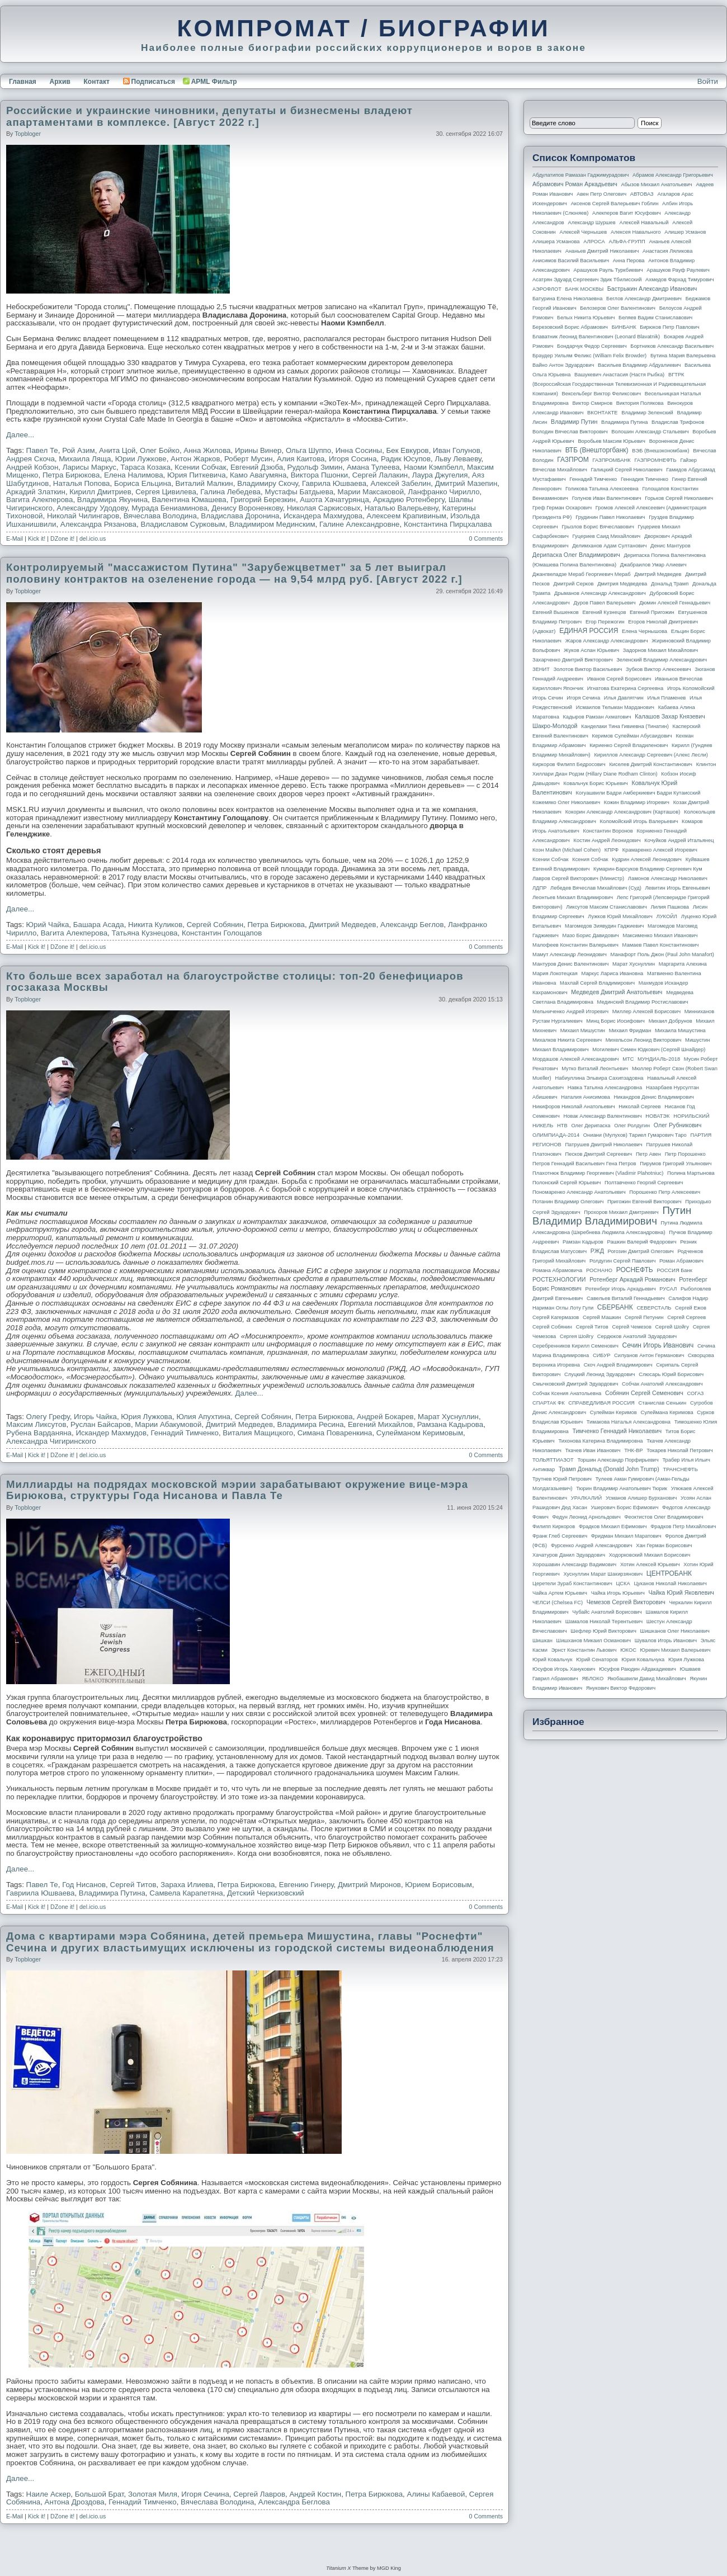 The width and height of the screenshot is (727, 2576). Describe the element at coordinates (586, 1498) in the screenshot. I see `УРАЛКАЛИЙ` at that location.